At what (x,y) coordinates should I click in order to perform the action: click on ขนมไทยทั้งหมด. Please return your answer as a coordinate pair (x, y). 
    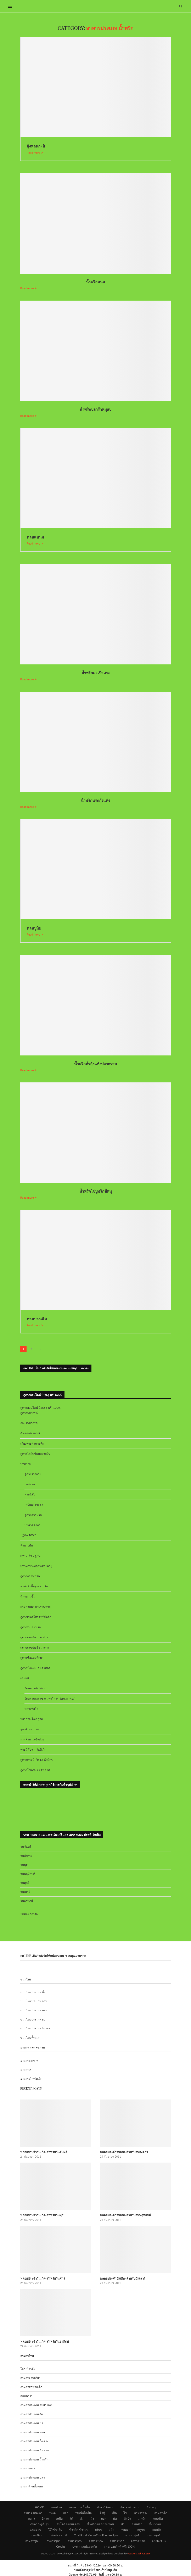
    Looking at the image, I should click on (30, 2037).